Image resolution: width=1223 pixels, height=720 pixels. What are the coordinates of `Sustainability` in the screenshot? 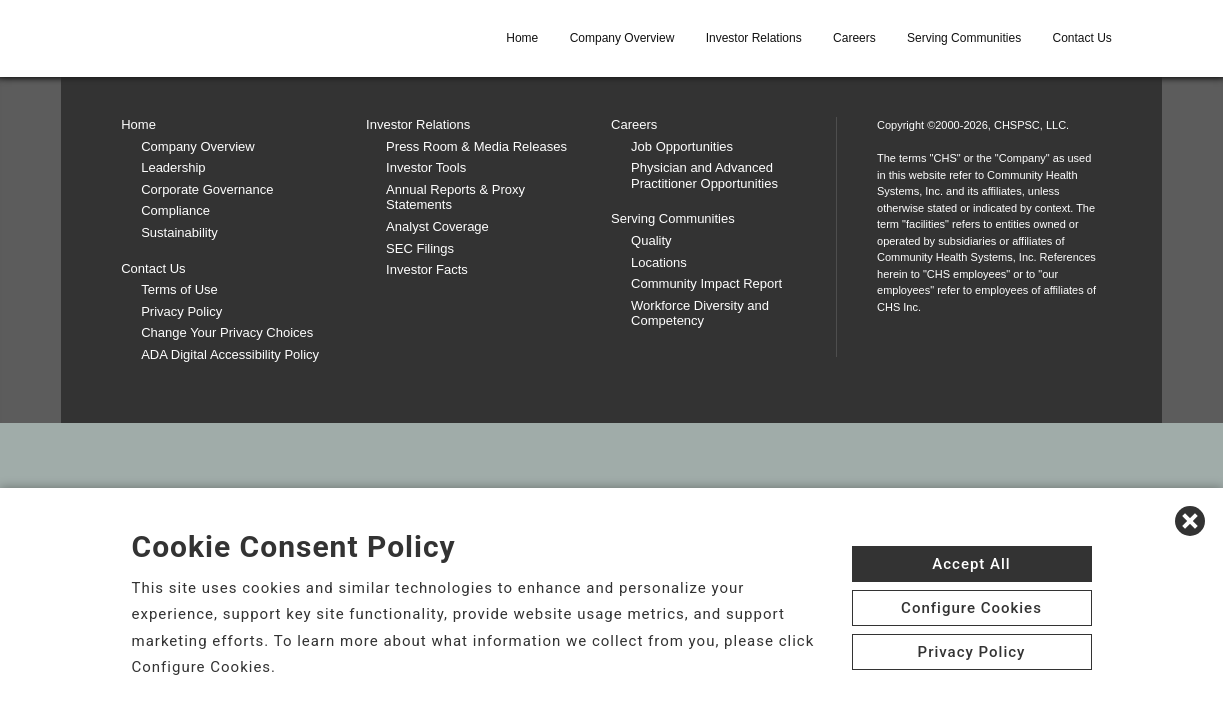 It's located at (179, 232).